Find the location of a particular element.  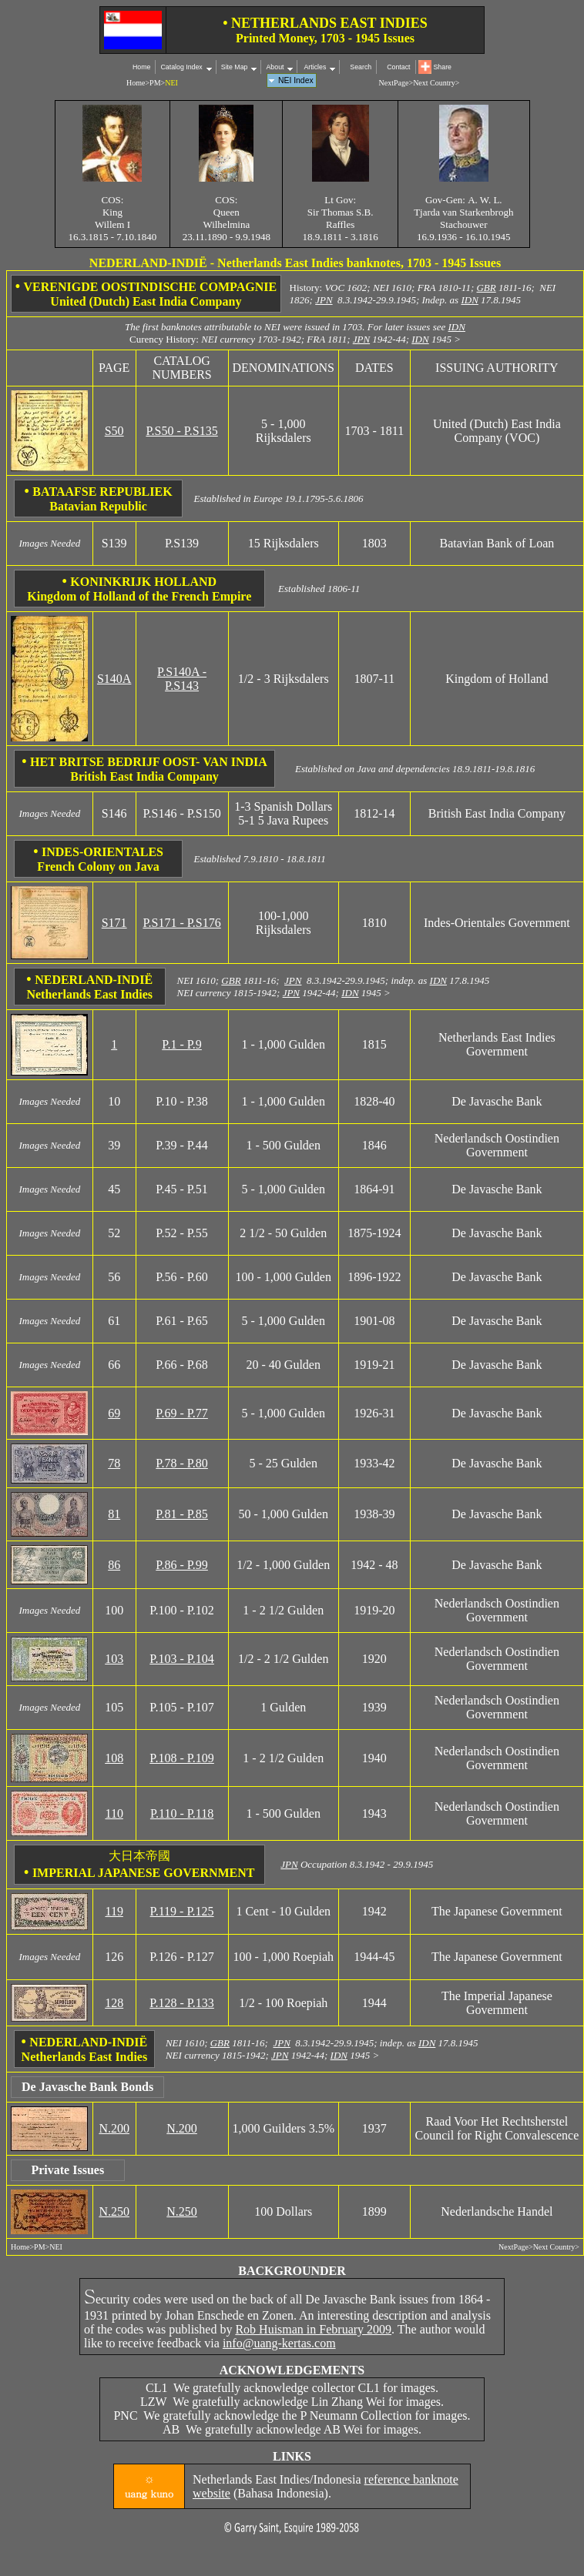

NEI Index is located at coordinates (296, 80).